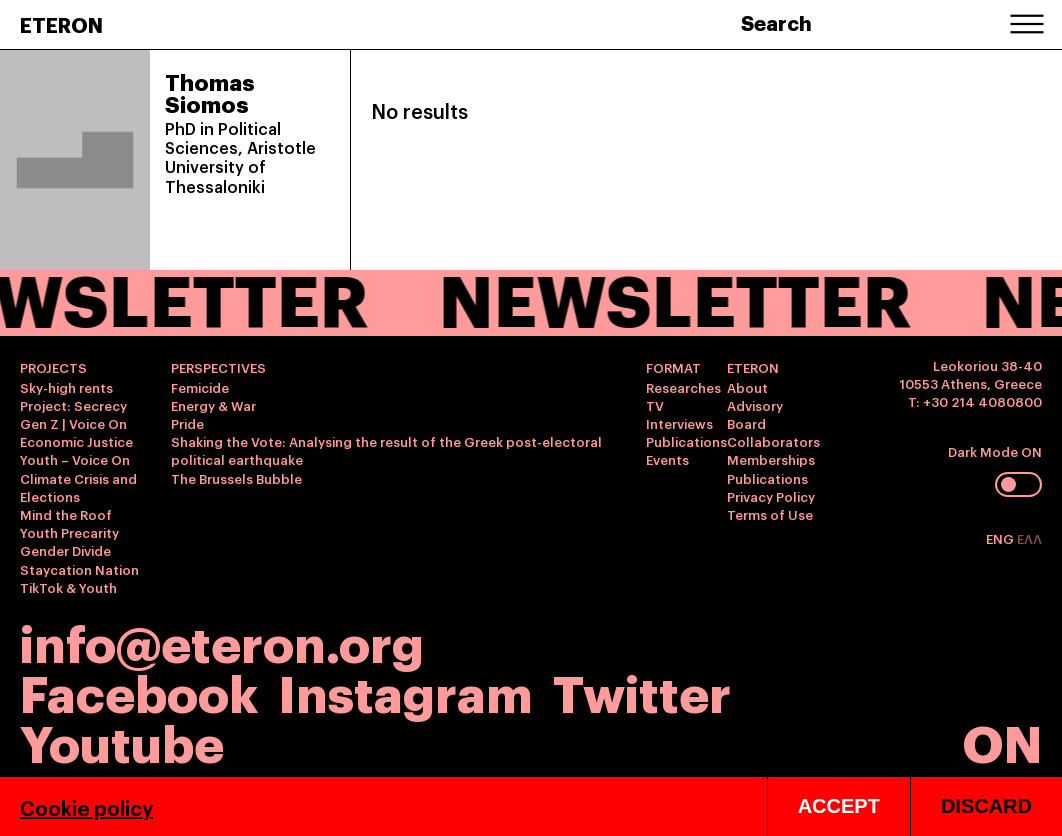 The image size is (1062, 836). What do you see at coordinates (187, 423) in the screenshot?
I see `Pride` at bounding box center [187, 423].